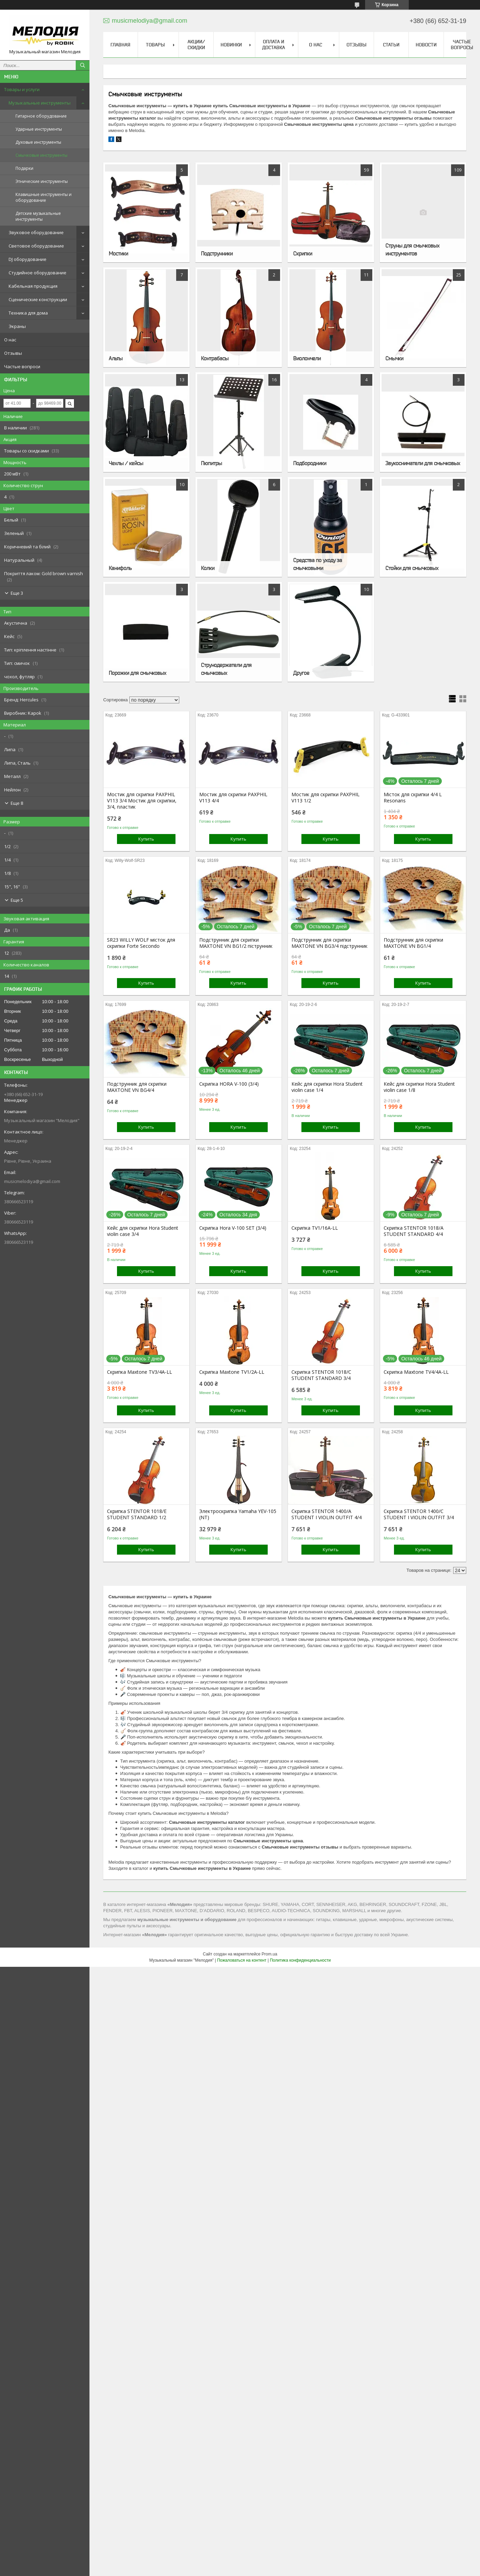  Describe the element at coordinates (32, 1181) in the screenshot. I see `musicmelodiya@gmail.com` at that location.